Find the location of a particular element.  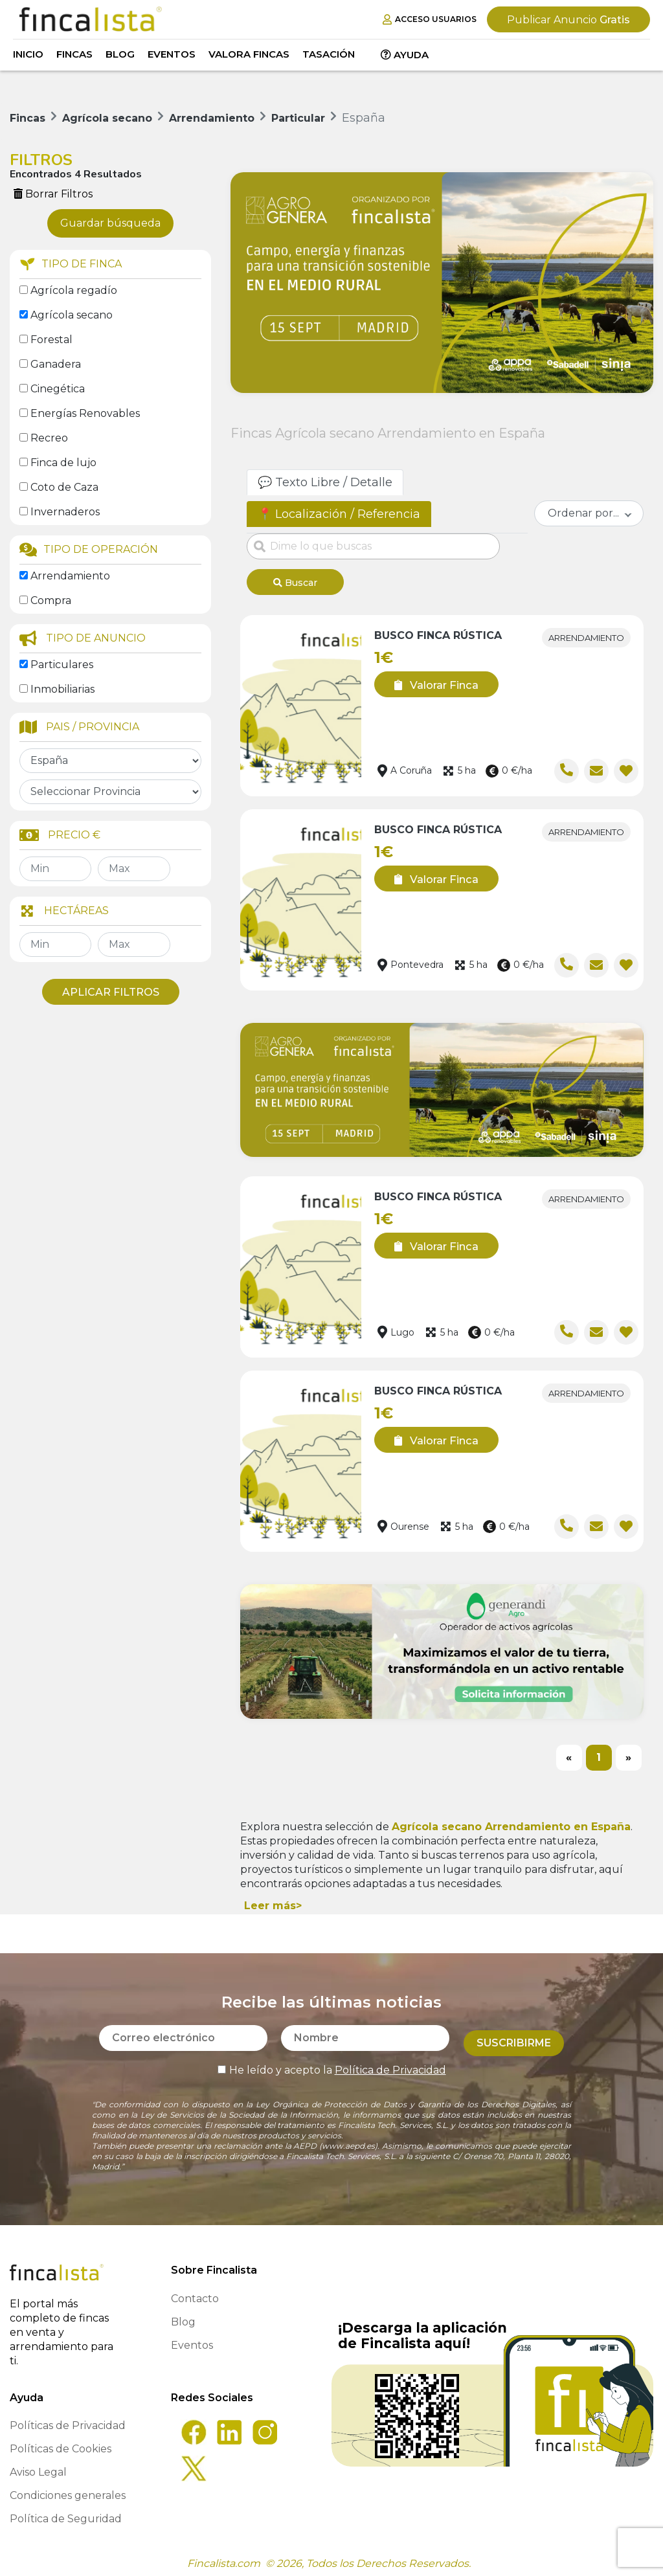

Forestal is located at coordinates (51, 339).